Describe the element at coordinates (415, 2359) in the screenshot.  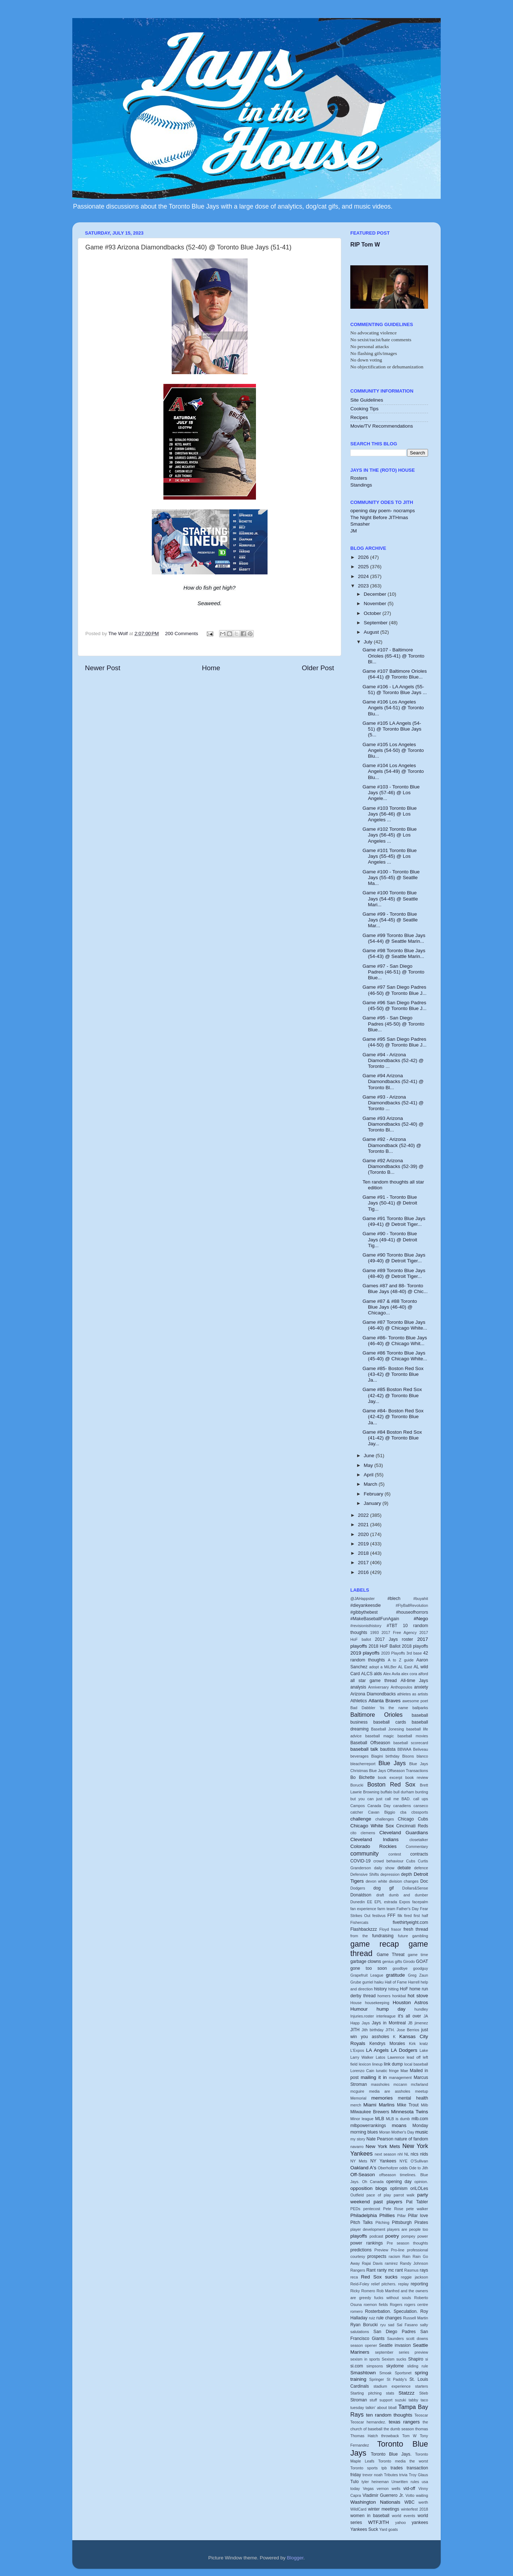
I see `Shapiro` at that location.